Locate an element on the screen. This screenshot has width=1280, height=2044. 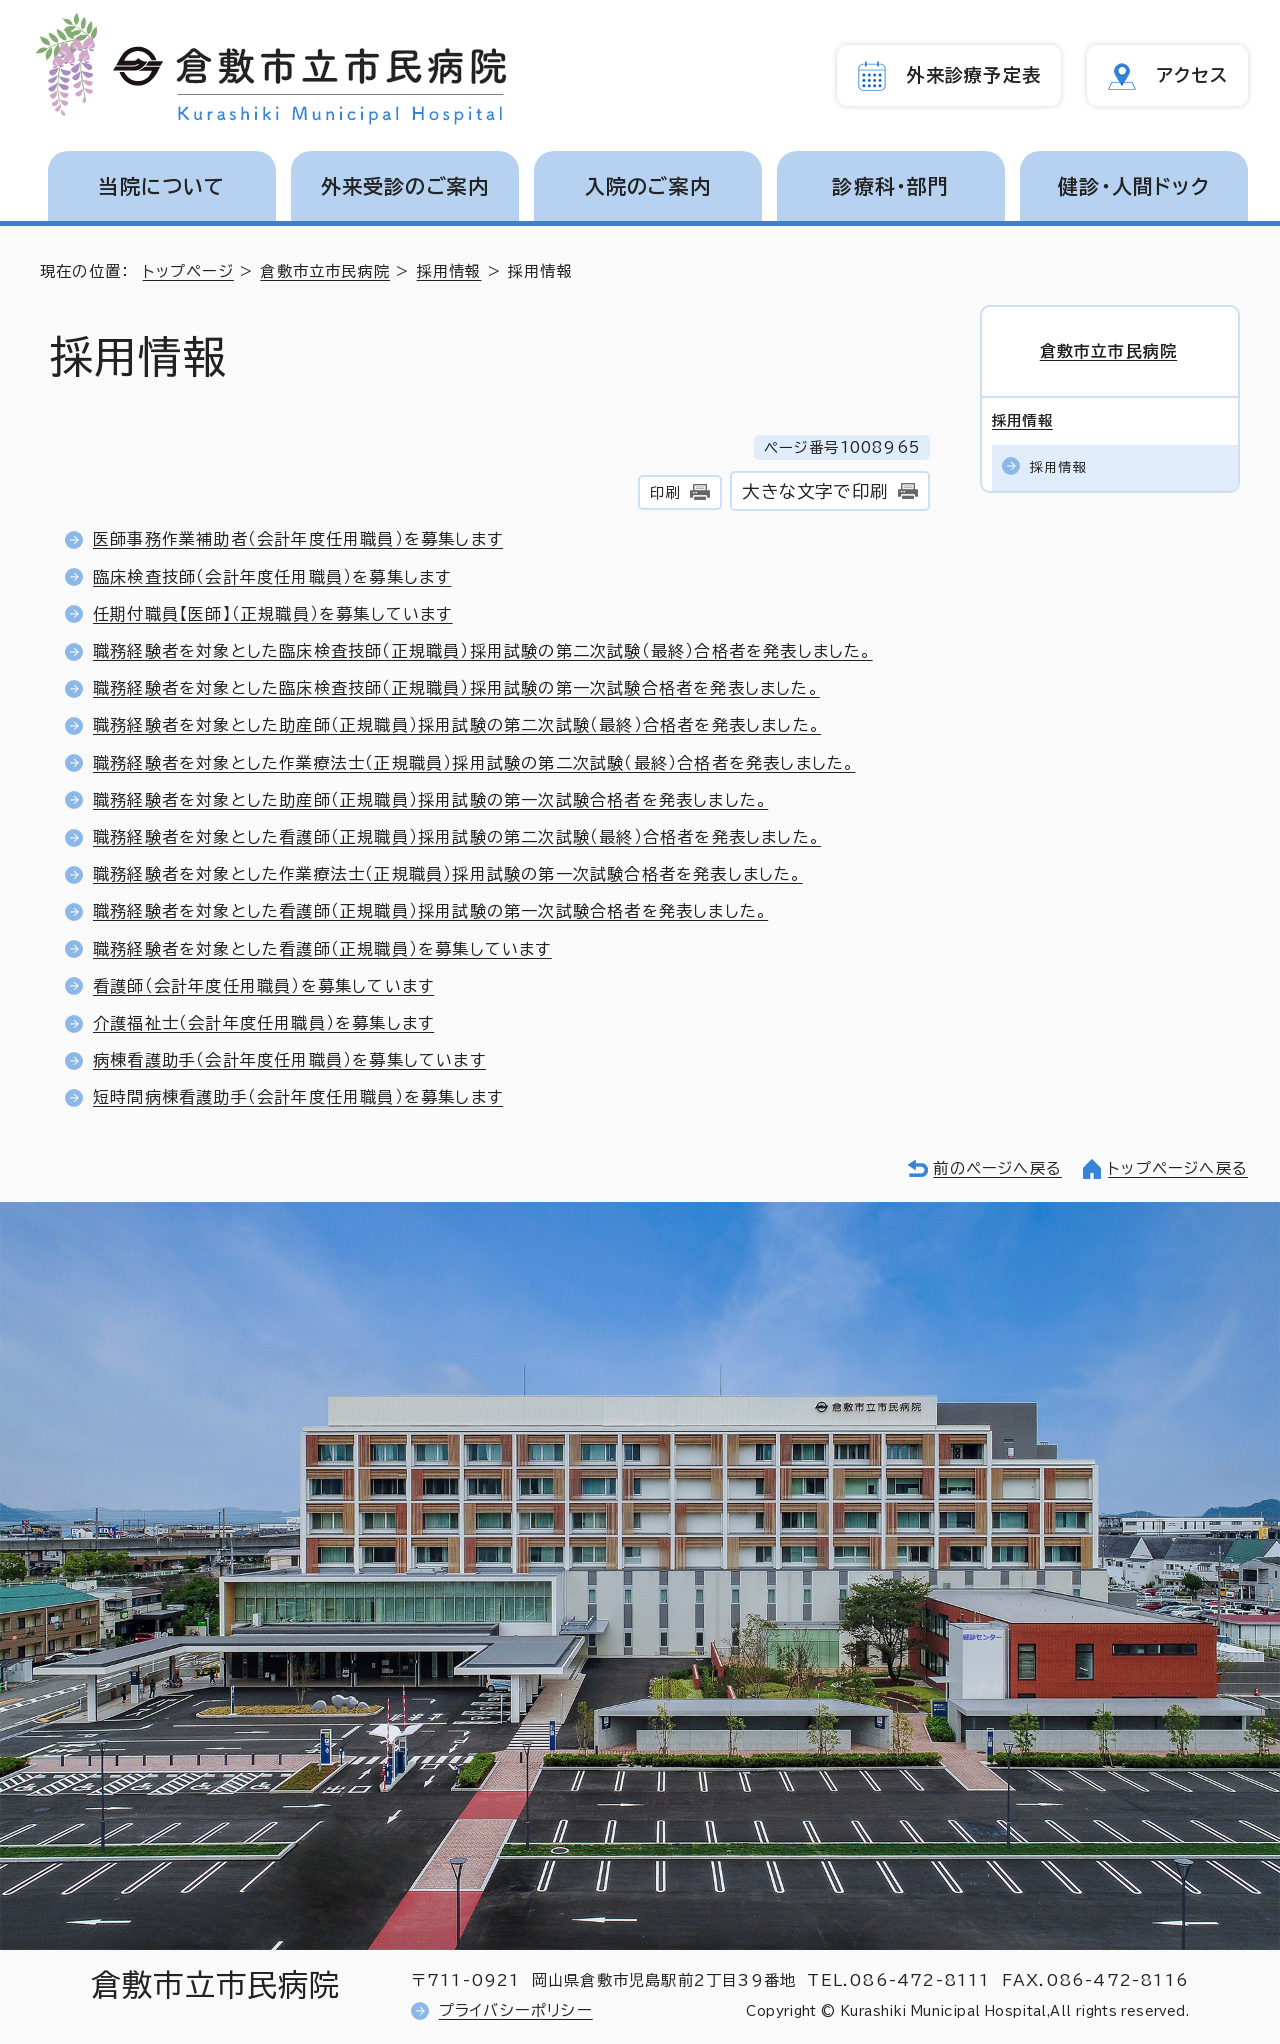
外来受診のご案内 is located at coordinates (405, 186).